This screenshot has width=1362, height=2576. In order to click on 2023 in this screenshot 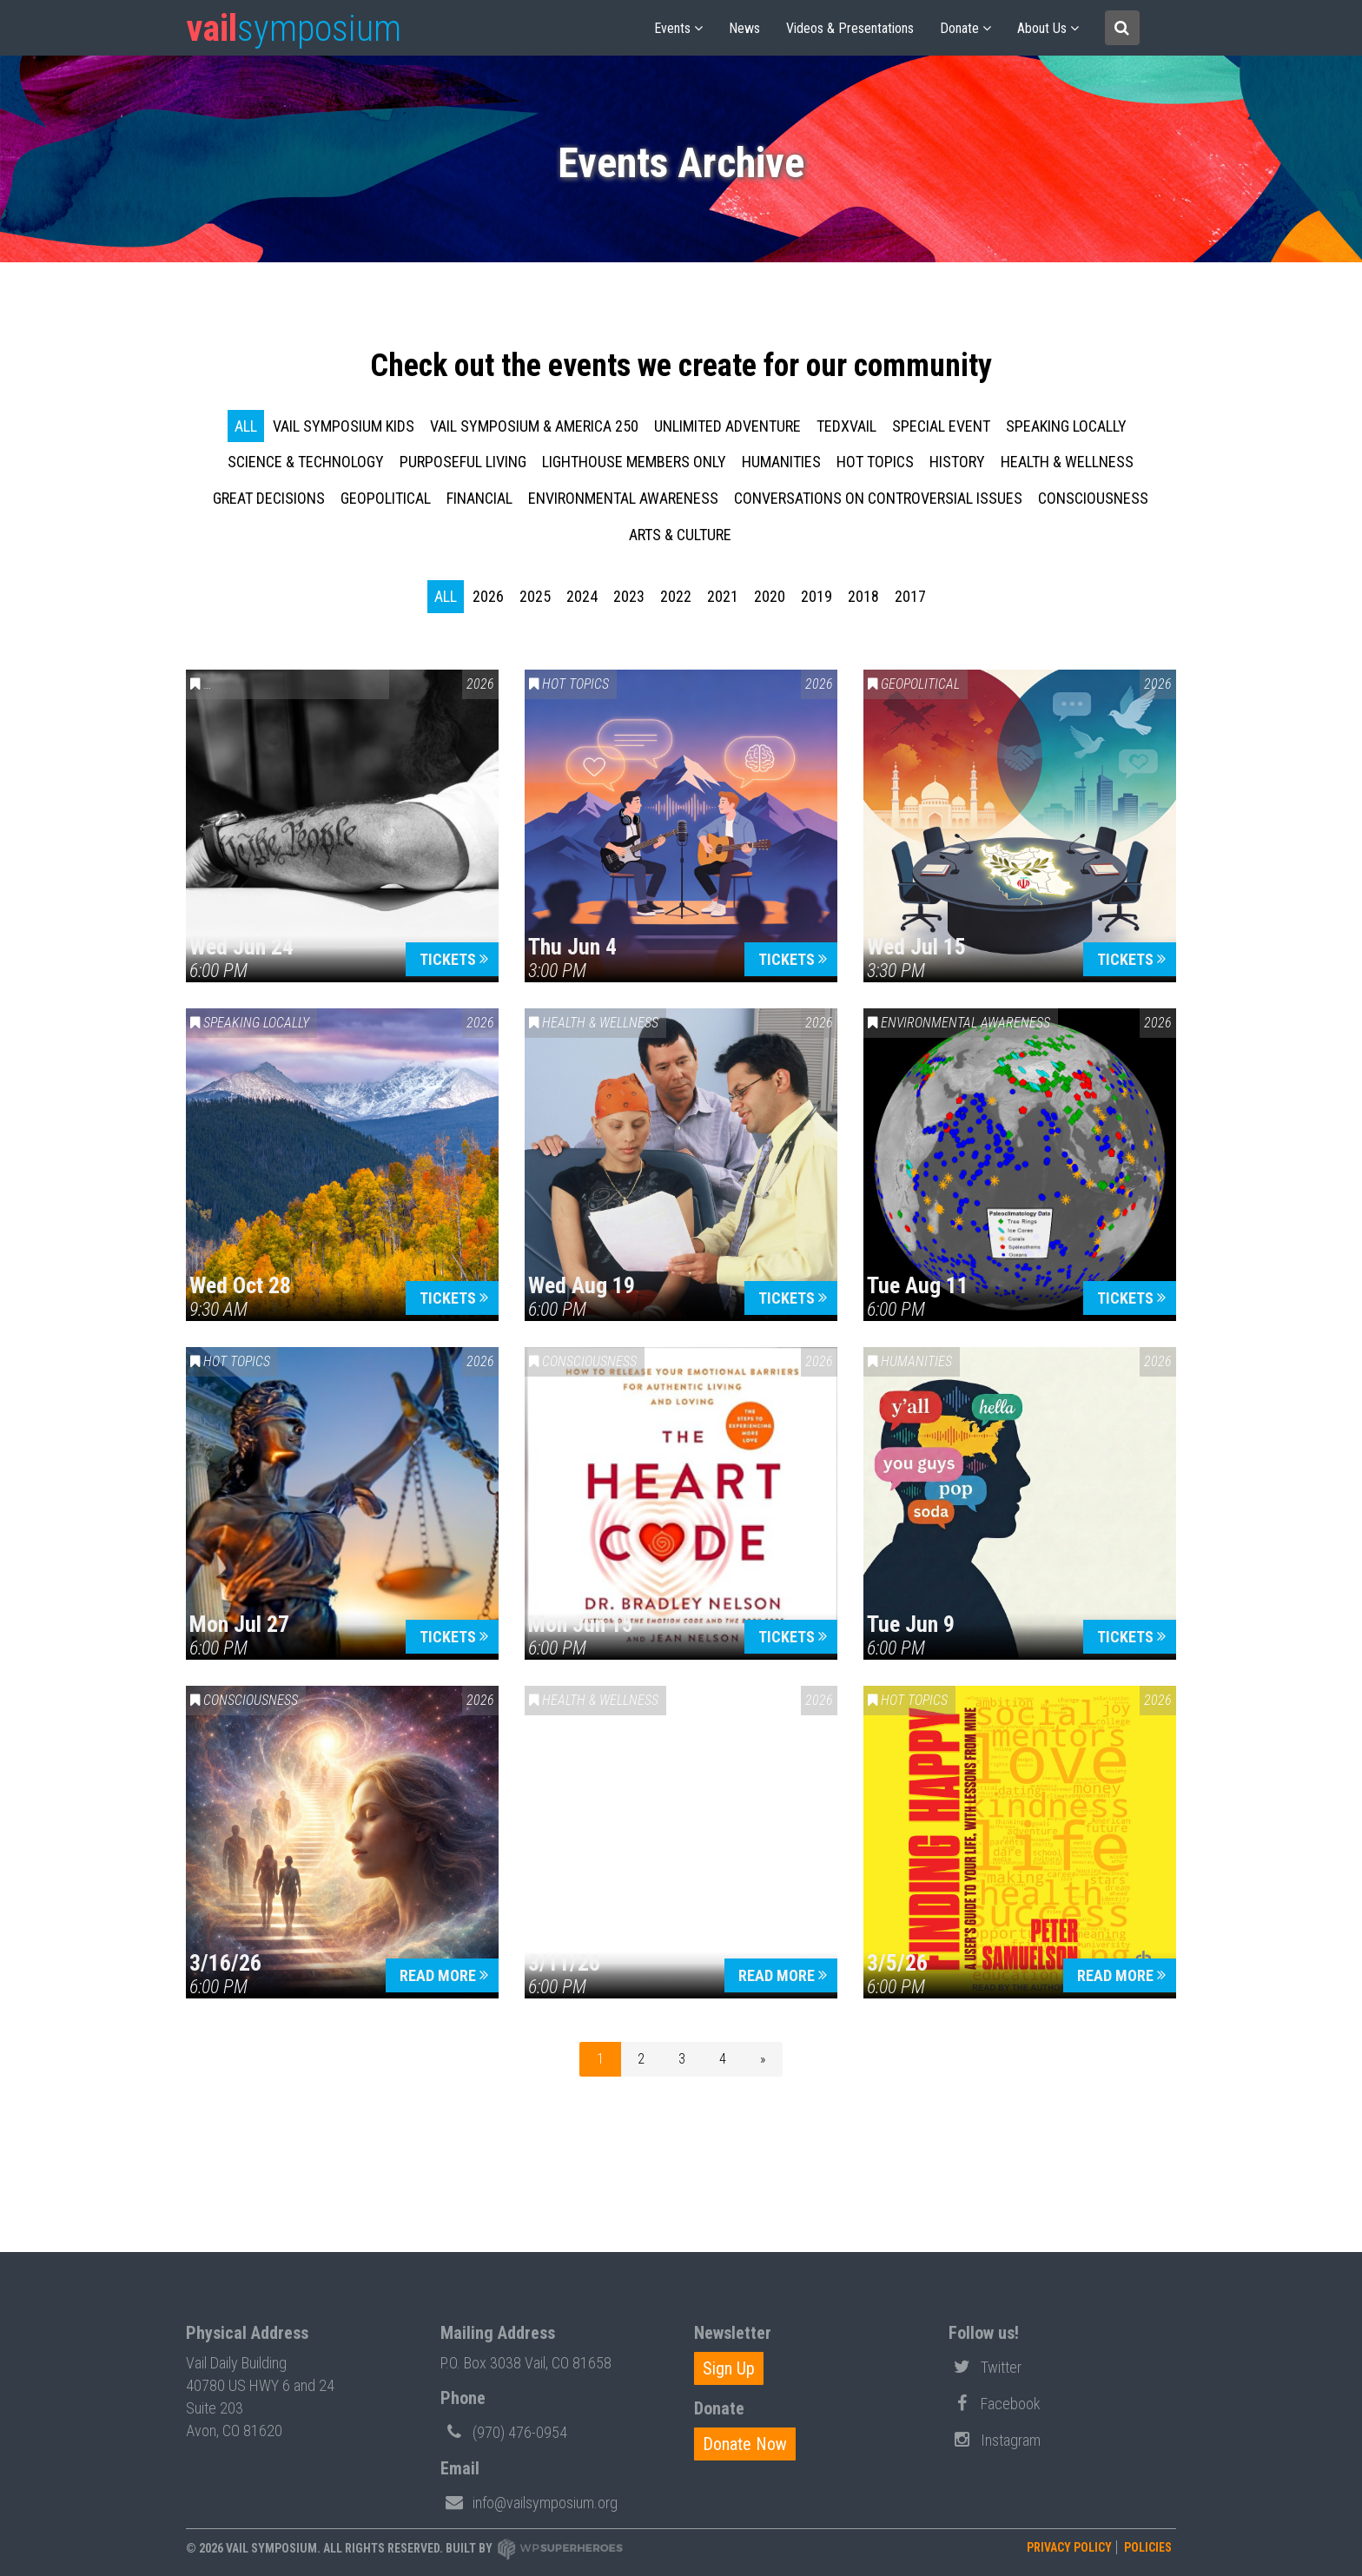, I will do `click(629, 596)`.